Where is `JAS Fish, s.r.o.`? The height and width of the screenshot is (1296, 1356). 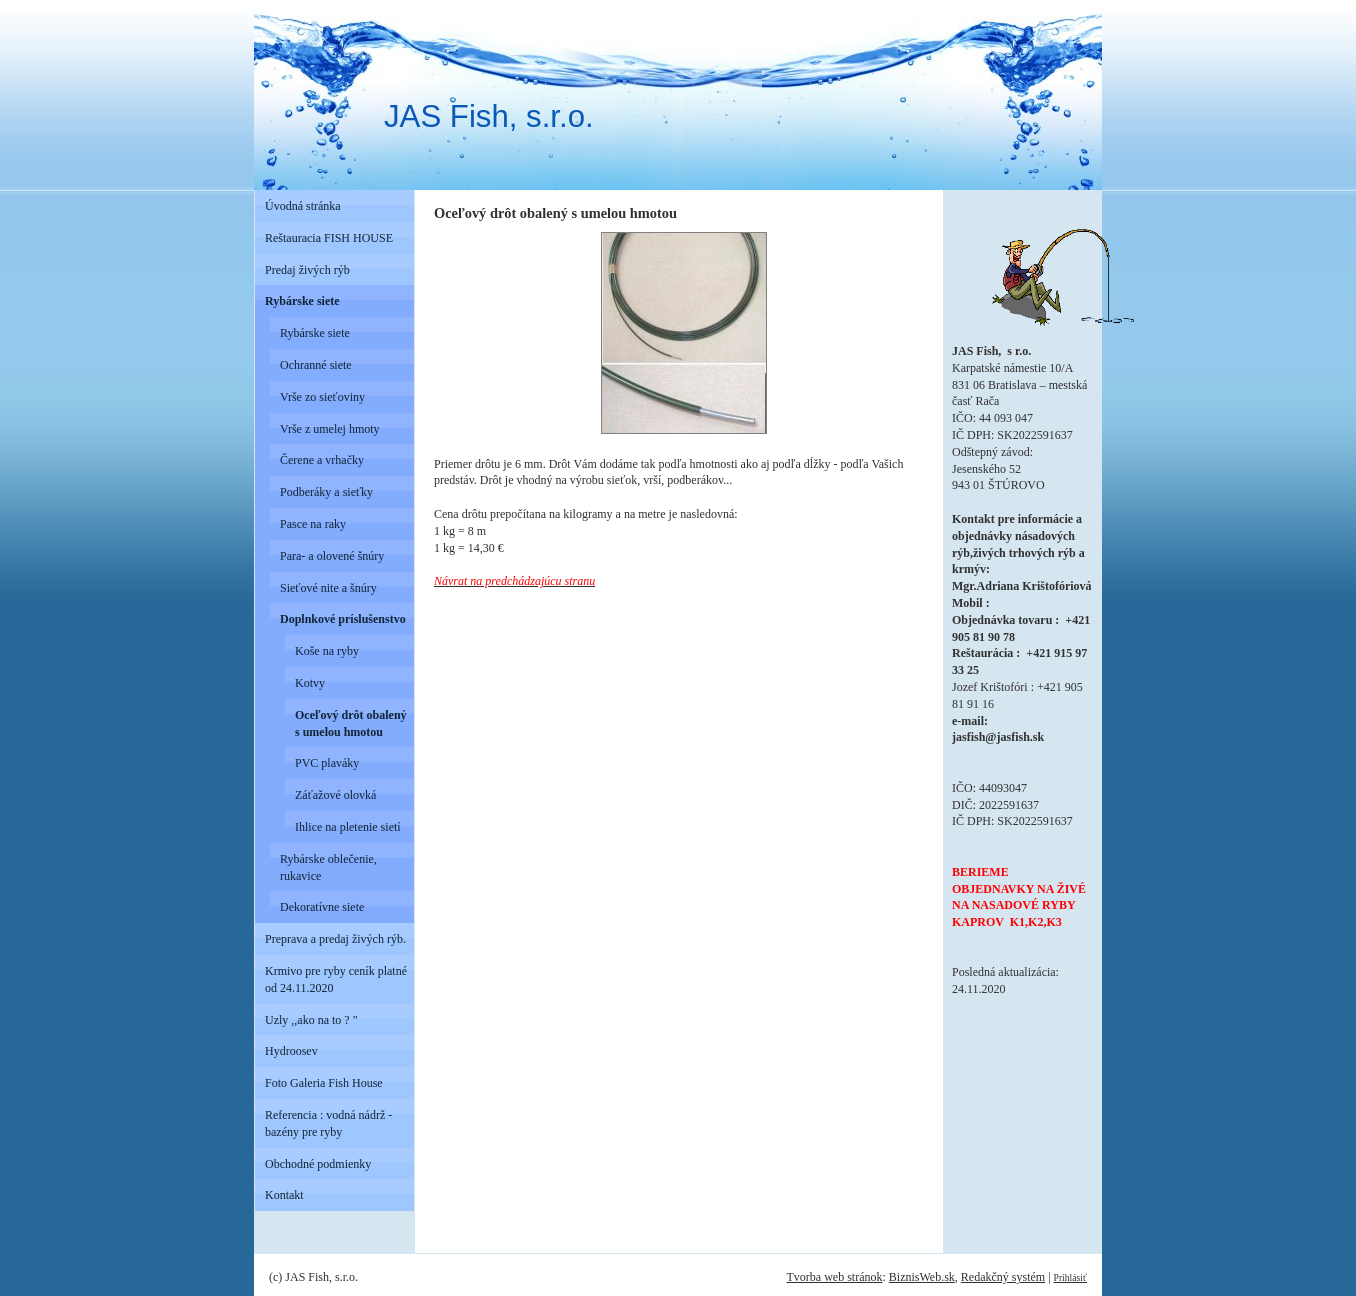 JAS Fish, s.r.o. is located at coordinates (489, 116).